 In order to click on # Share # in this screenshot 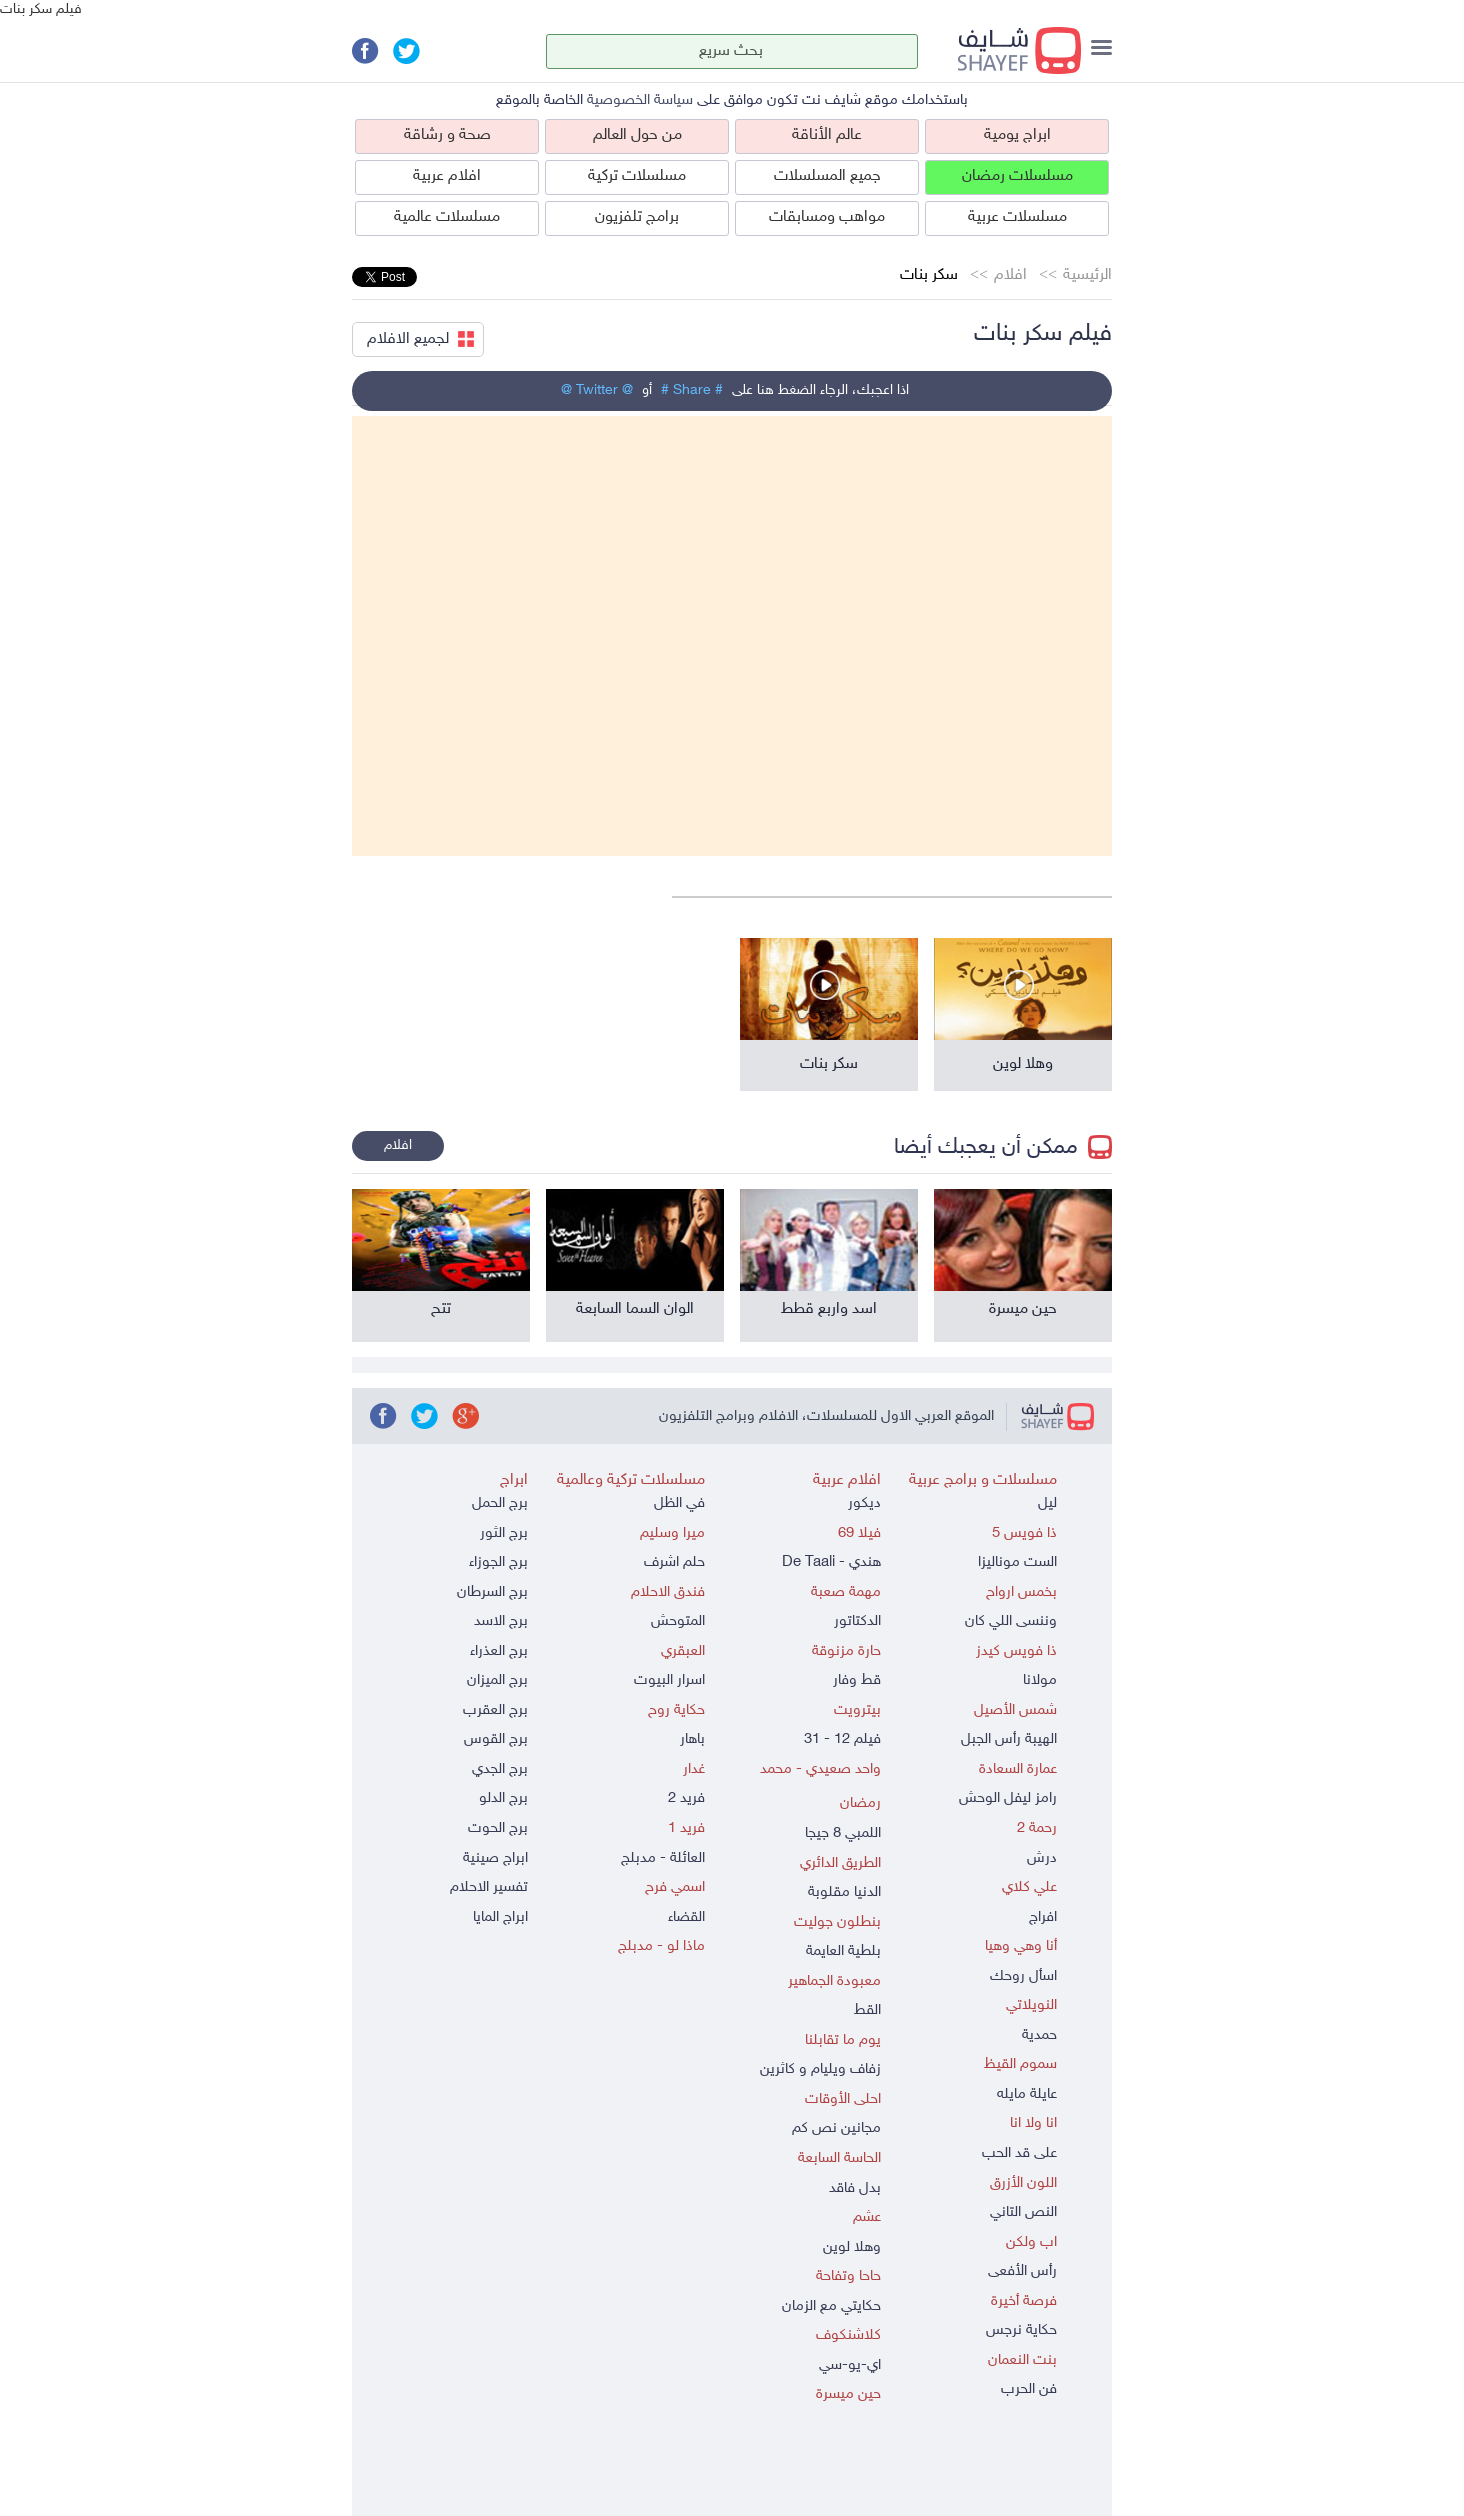, I will do `click(692, 390)`.